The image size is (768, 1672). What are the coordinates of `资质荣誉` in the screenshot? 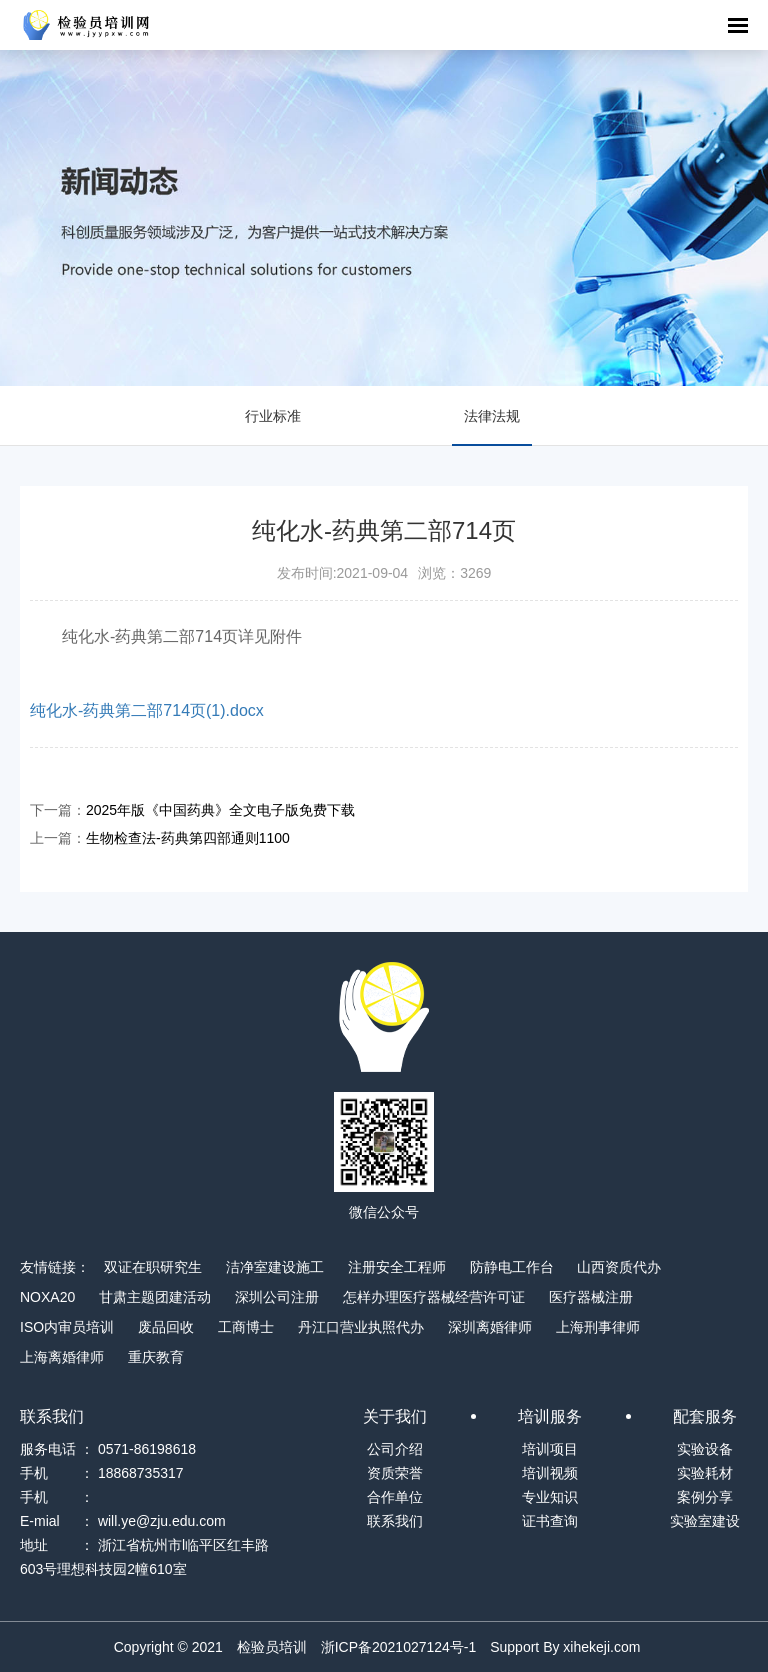 It's located at (395, 1473).